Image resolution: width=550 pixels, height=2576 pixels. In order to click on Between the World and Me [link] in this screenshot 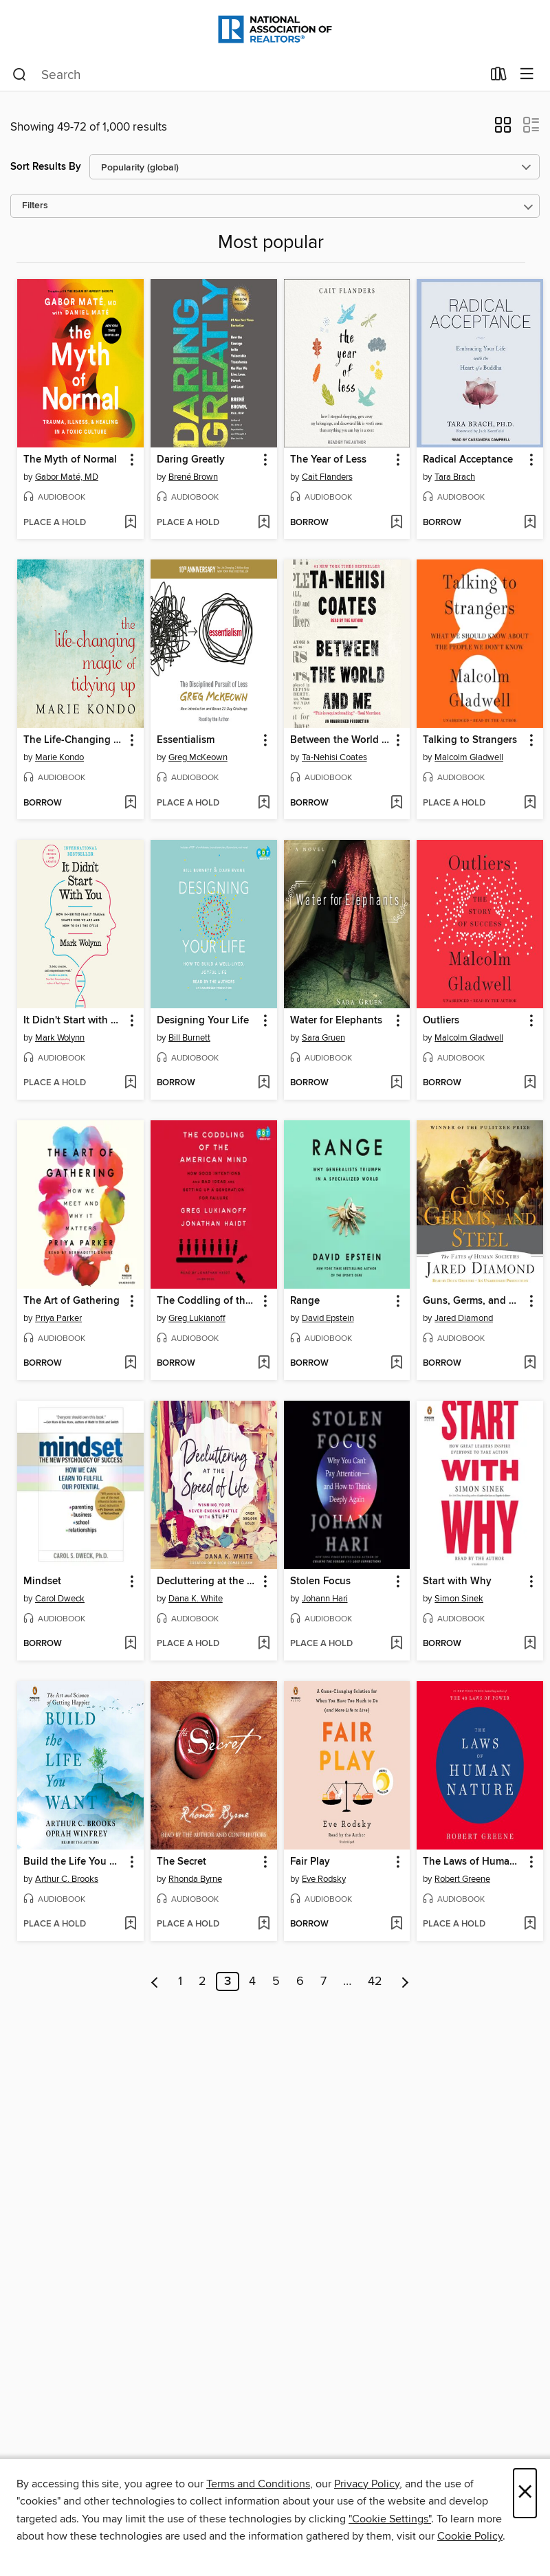, I will do `click(340, 740)`.